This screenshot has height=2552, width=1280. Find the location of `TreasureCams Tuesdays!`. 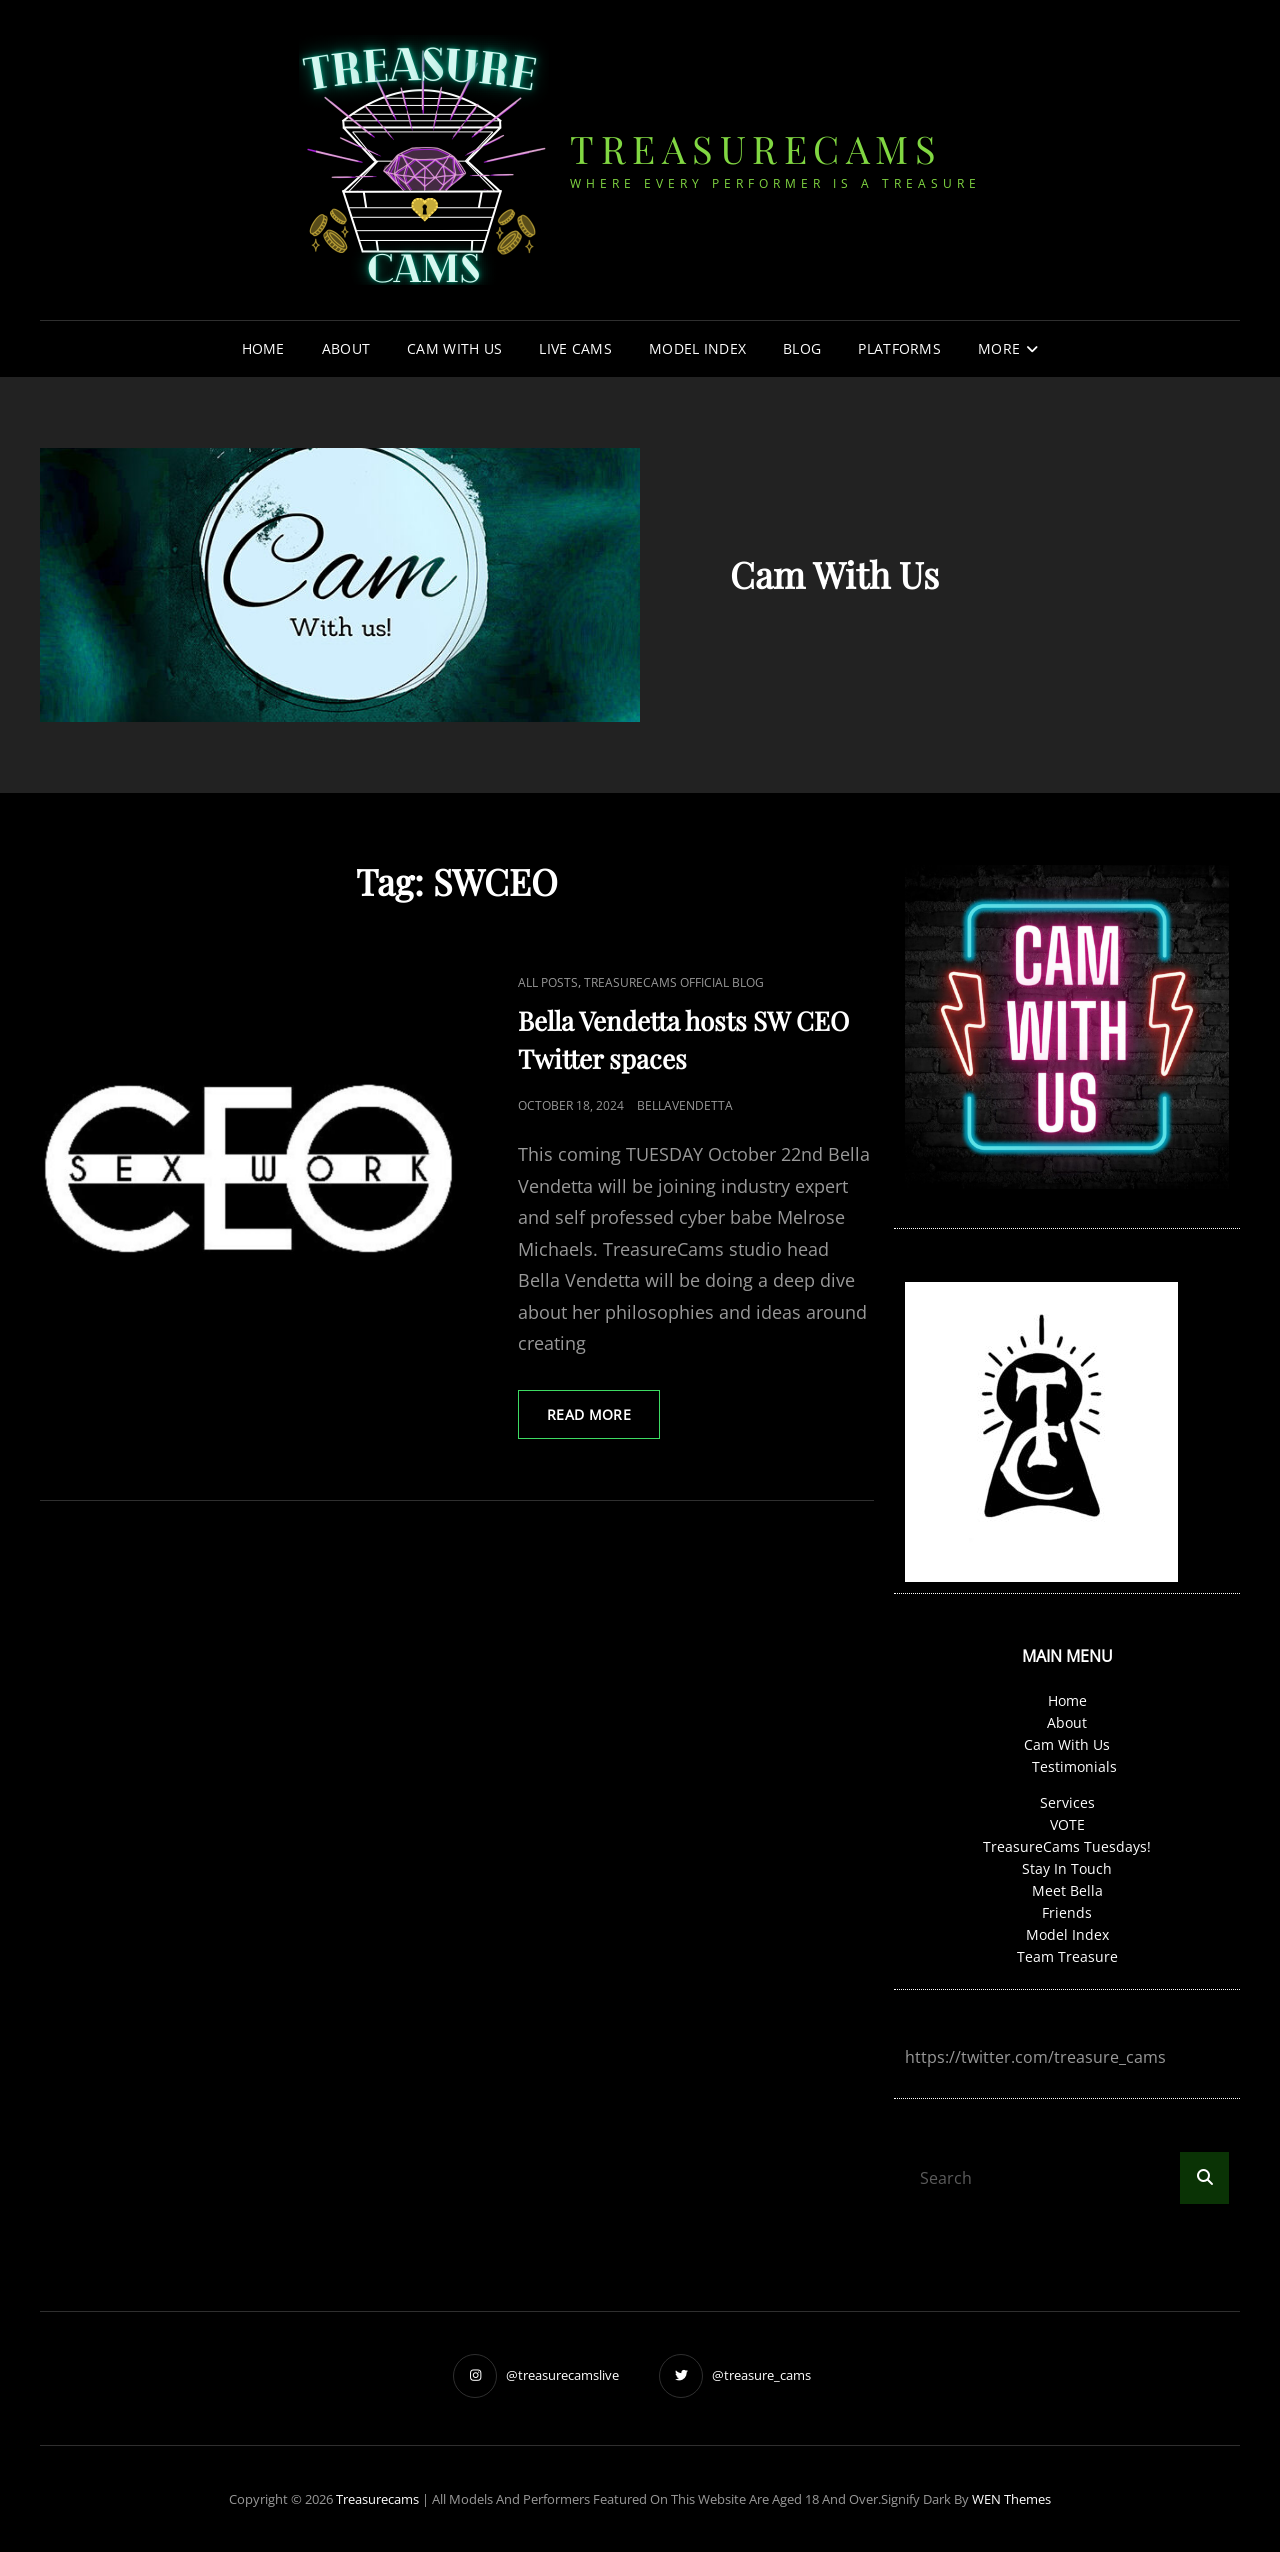

TreasureCams Tuesdays! is located at coordinates (1067, 1846).